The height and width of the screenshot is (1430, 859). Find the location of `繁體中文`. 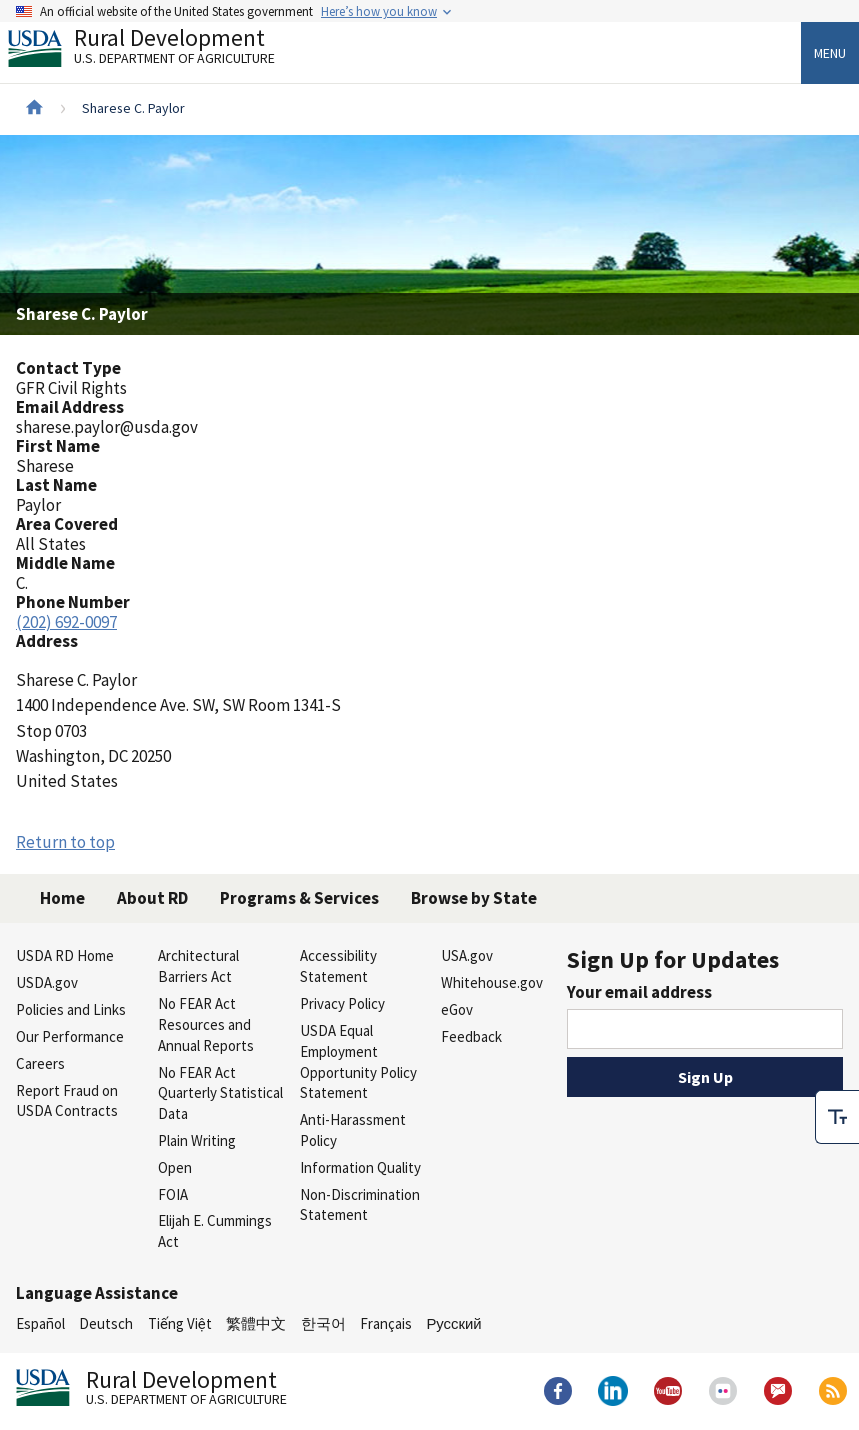

繁體中文 is located at coordinates (256, 1323).